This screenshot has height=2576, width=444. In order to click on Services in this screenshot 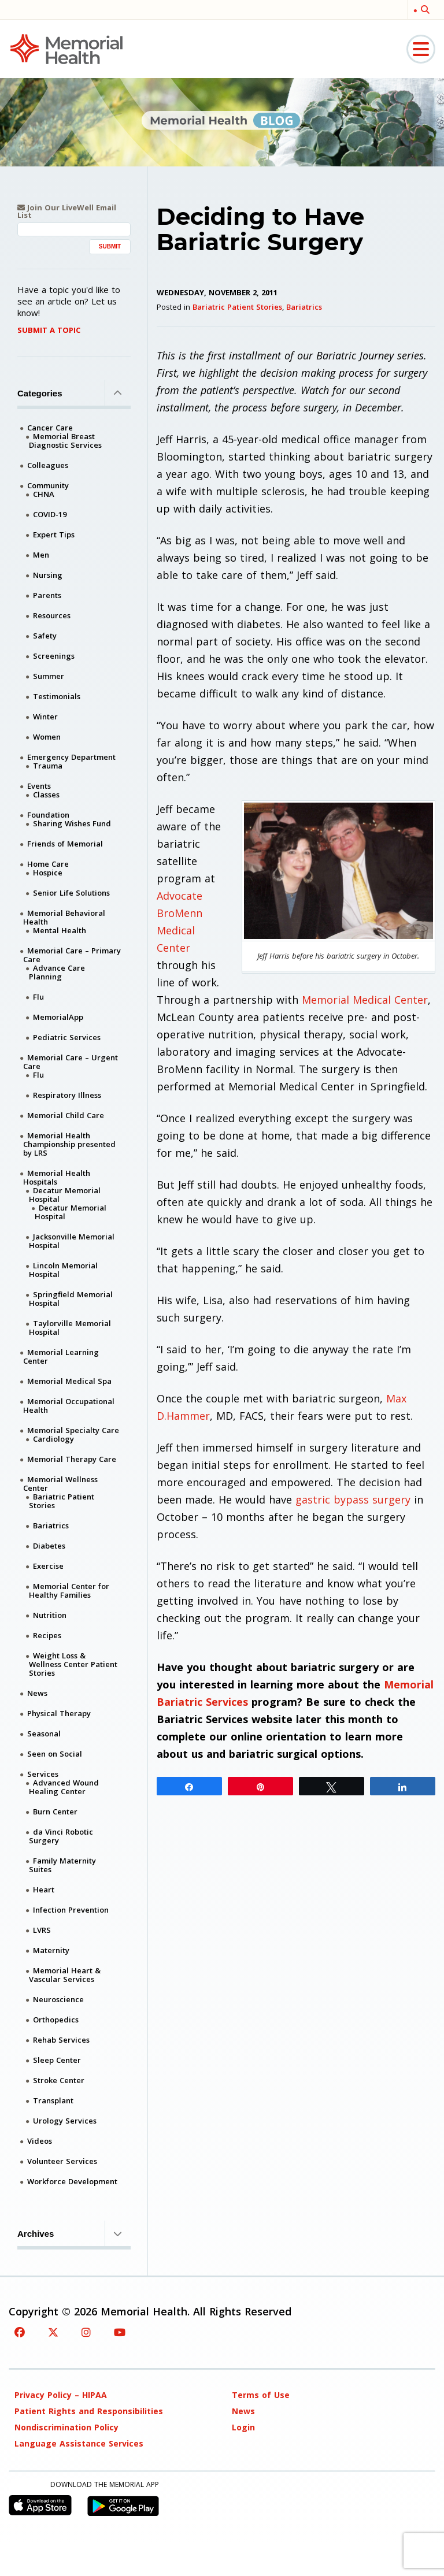, I will do `click(42, 1774)`.